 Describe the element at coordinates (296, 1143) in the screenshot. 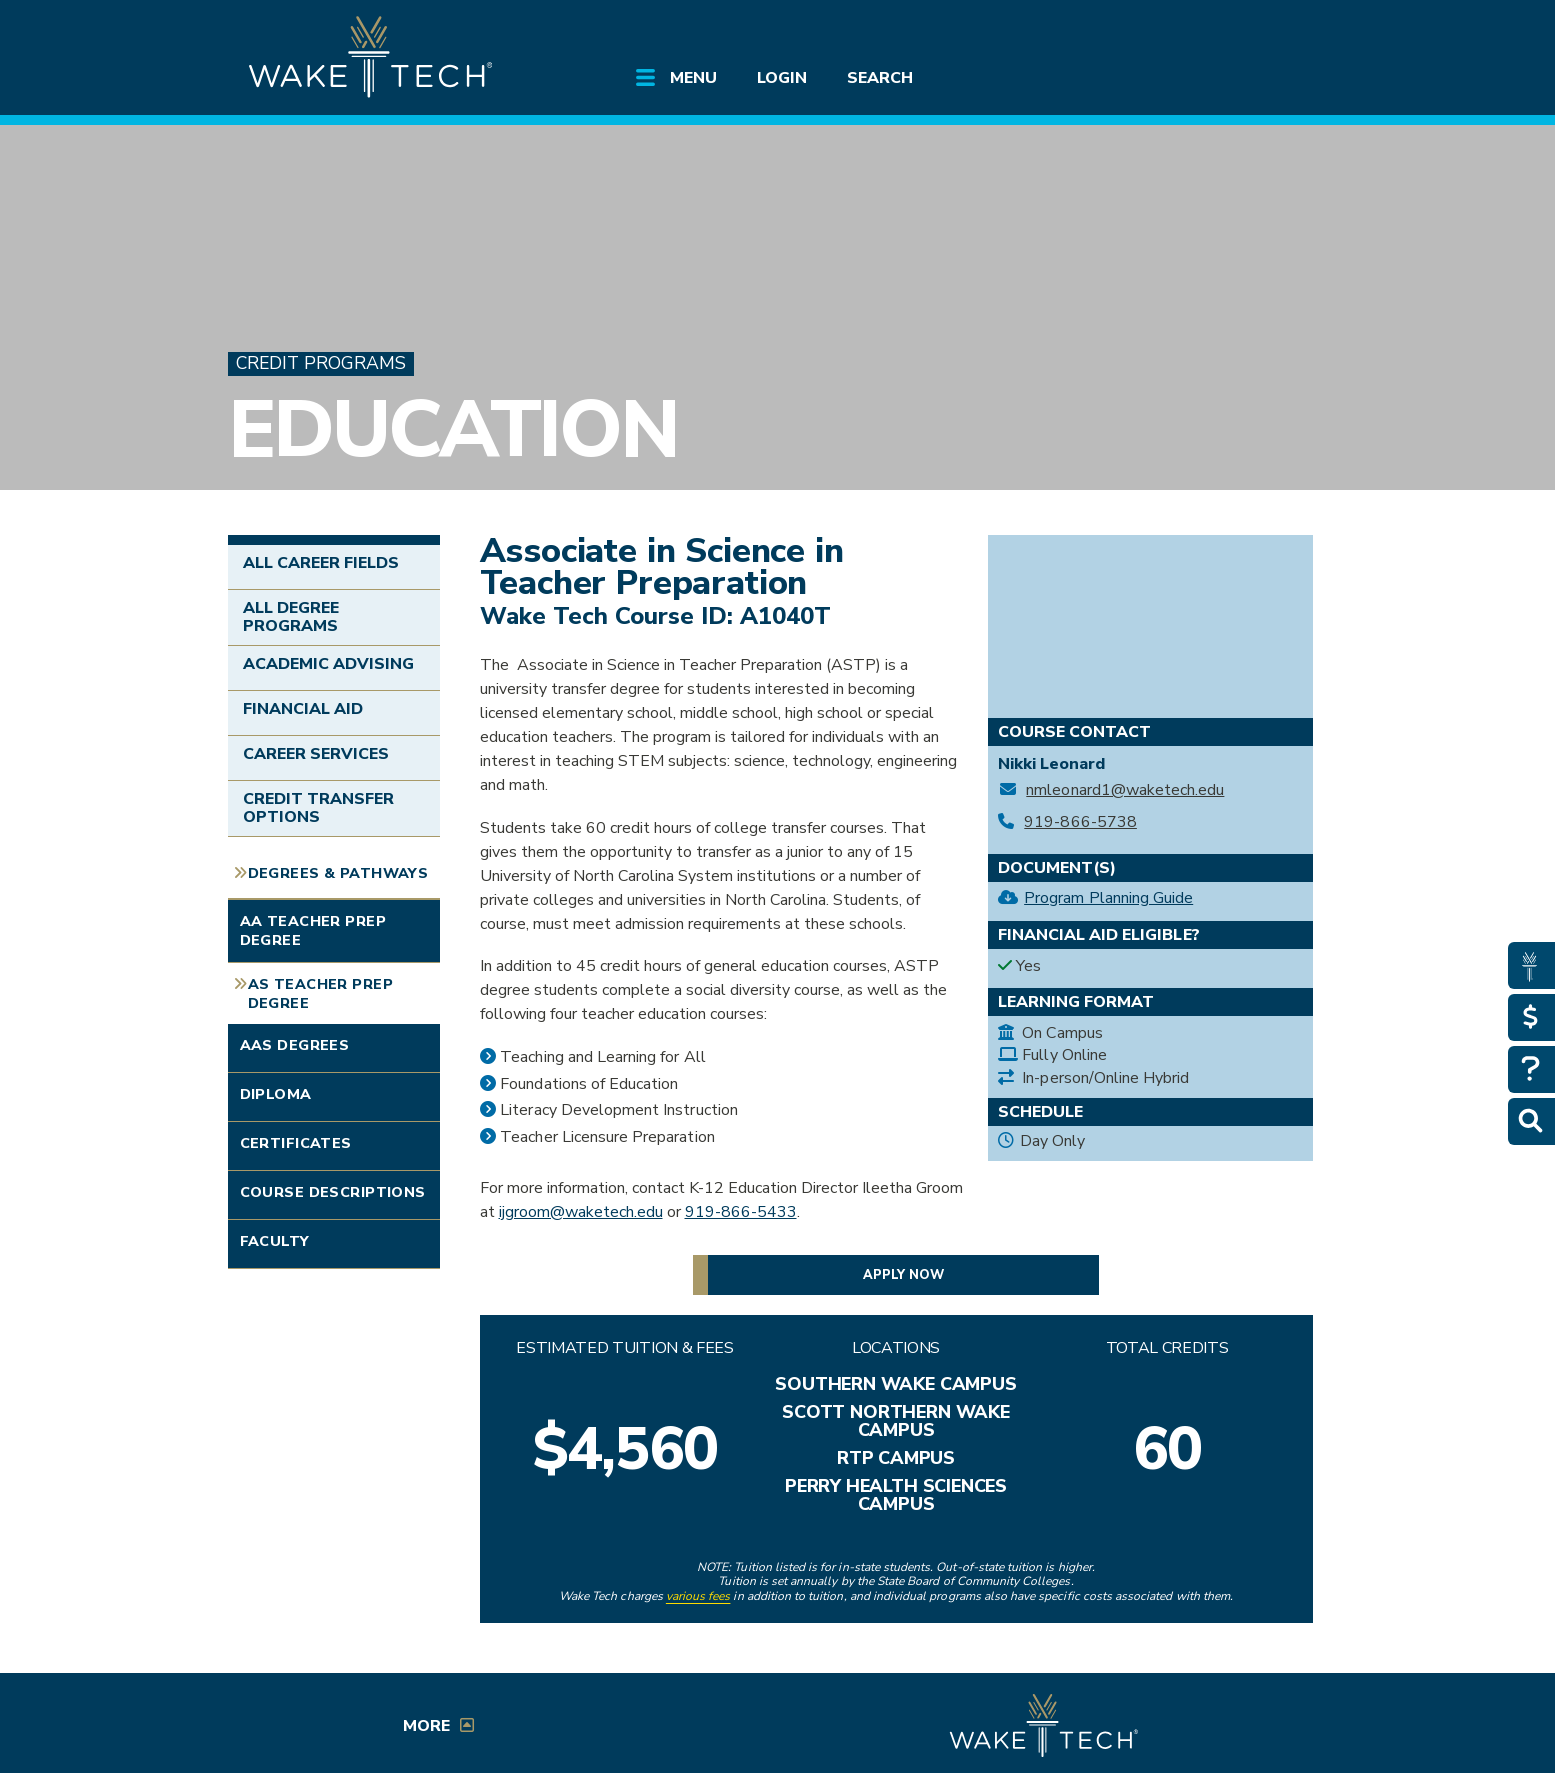

I see `Certificates` at that location.